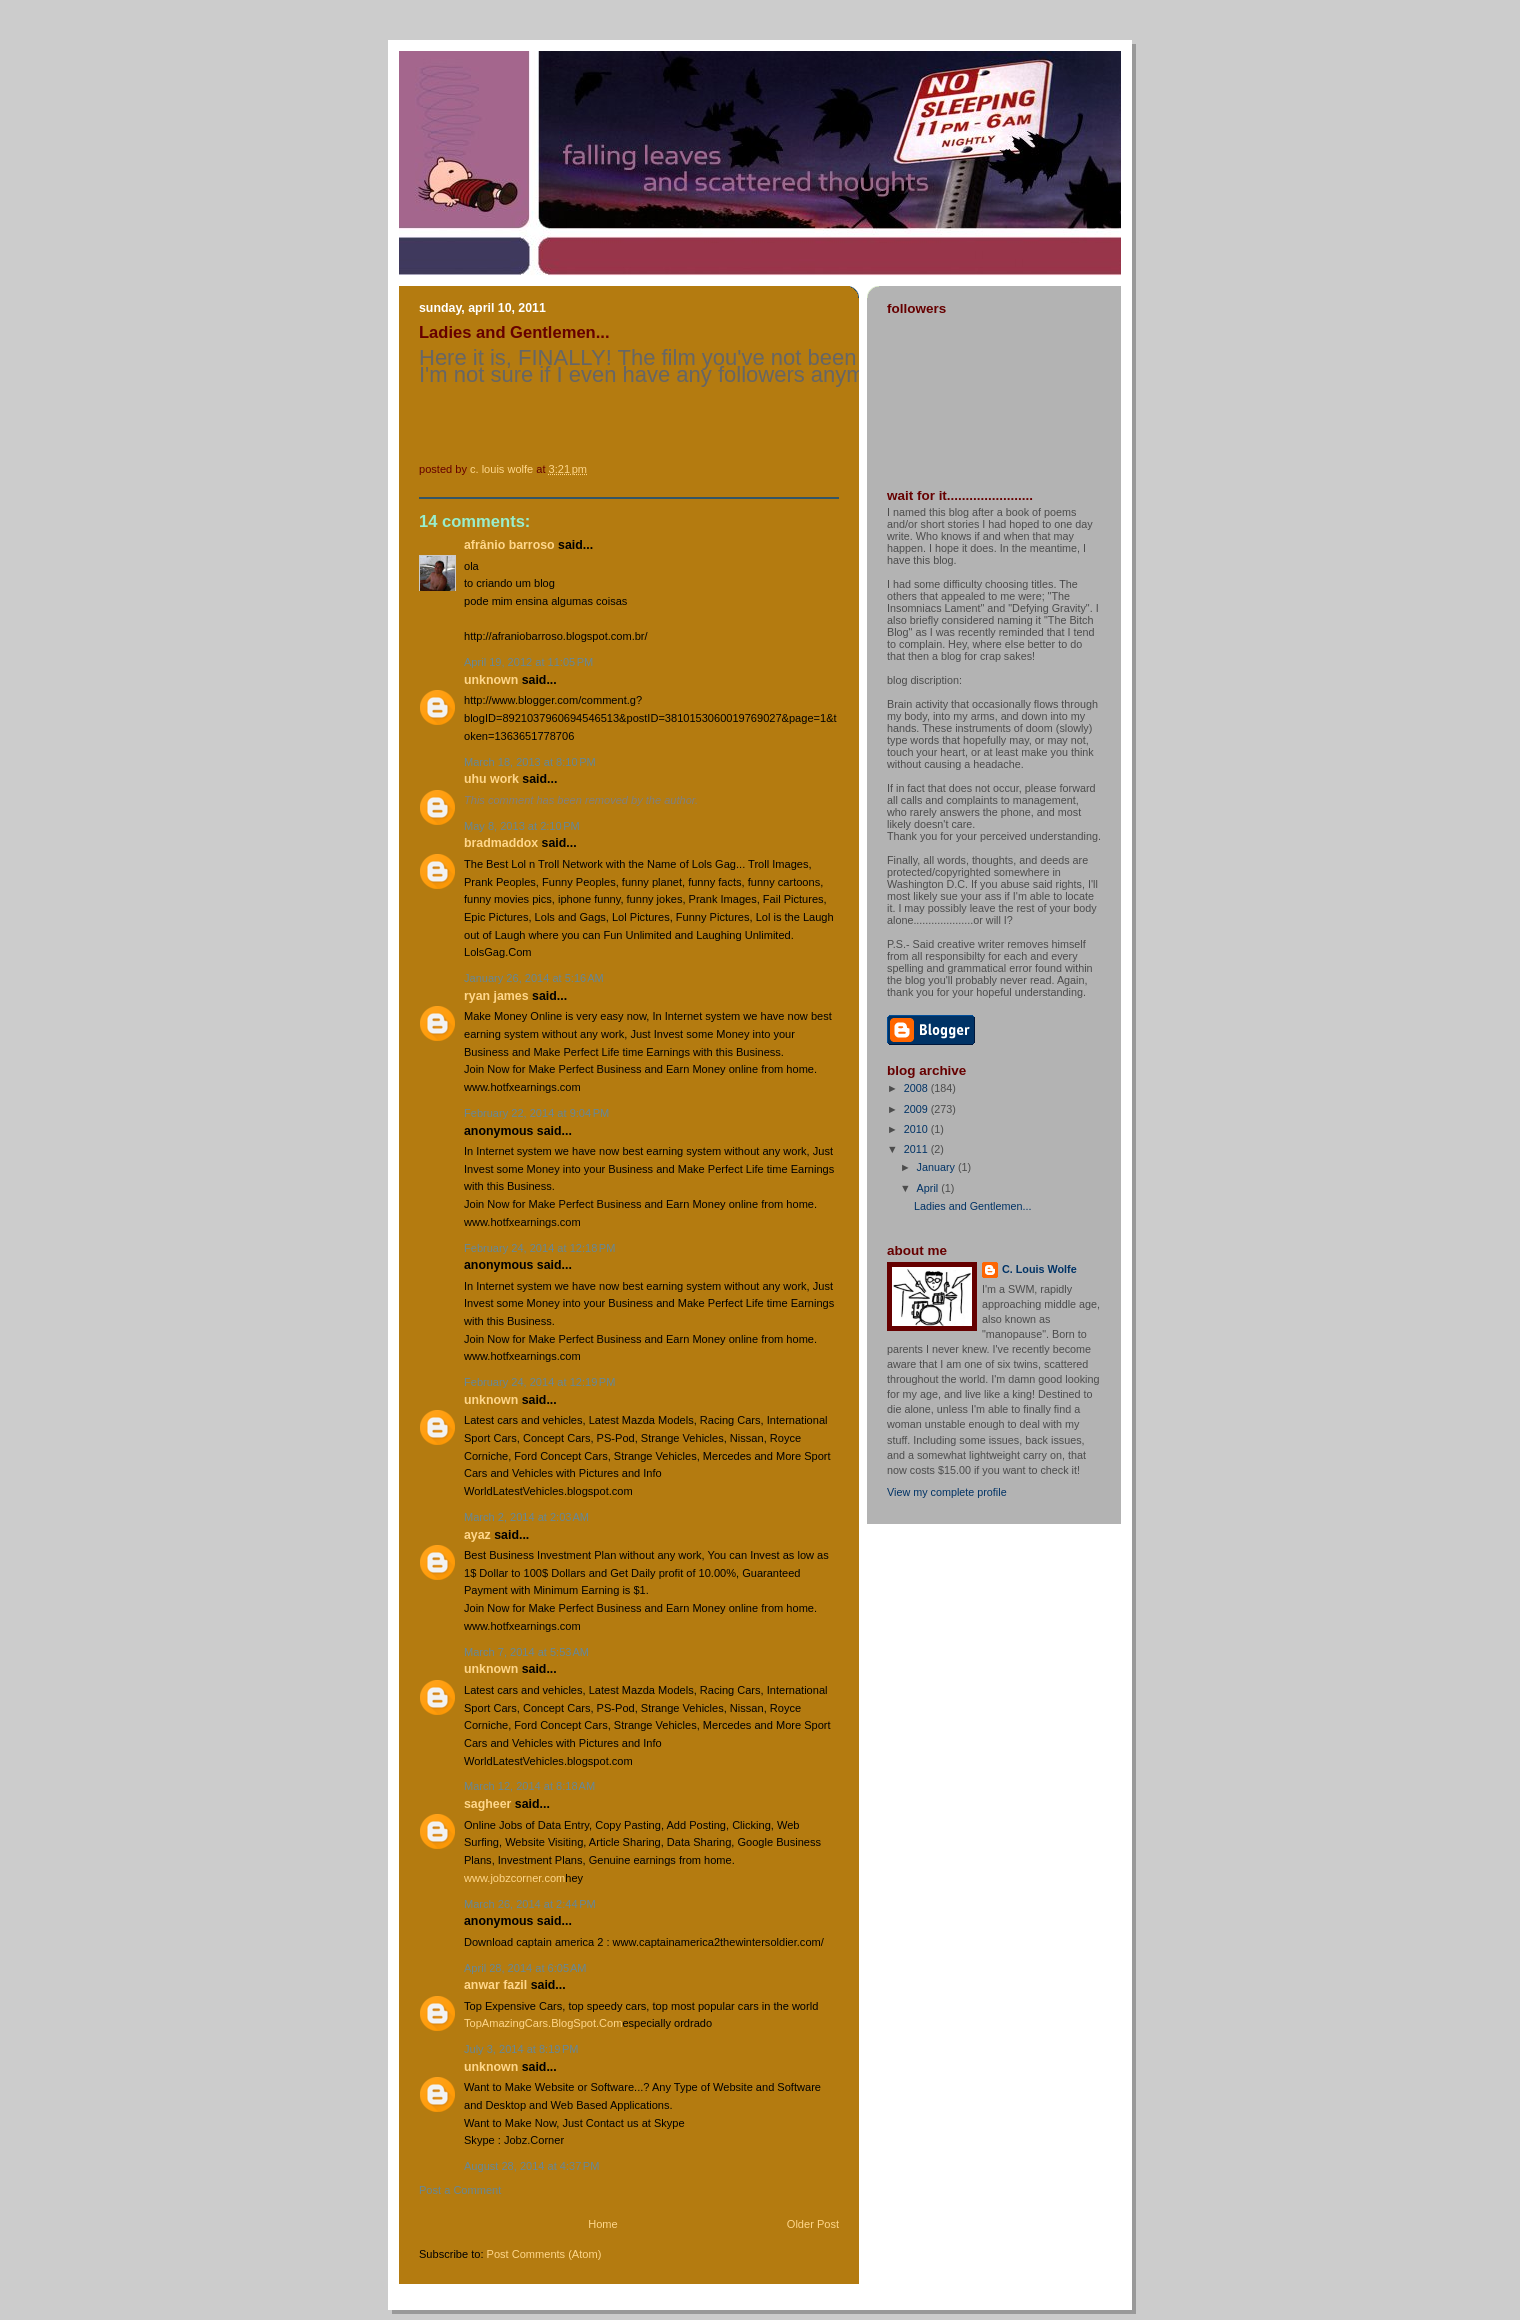 The width and height of the screenshot is (1520, 2320). Describe the element at coordinates (526, 1652) in the screenshot. I see `March 7, 2014 at 5:53 AM` at that location.